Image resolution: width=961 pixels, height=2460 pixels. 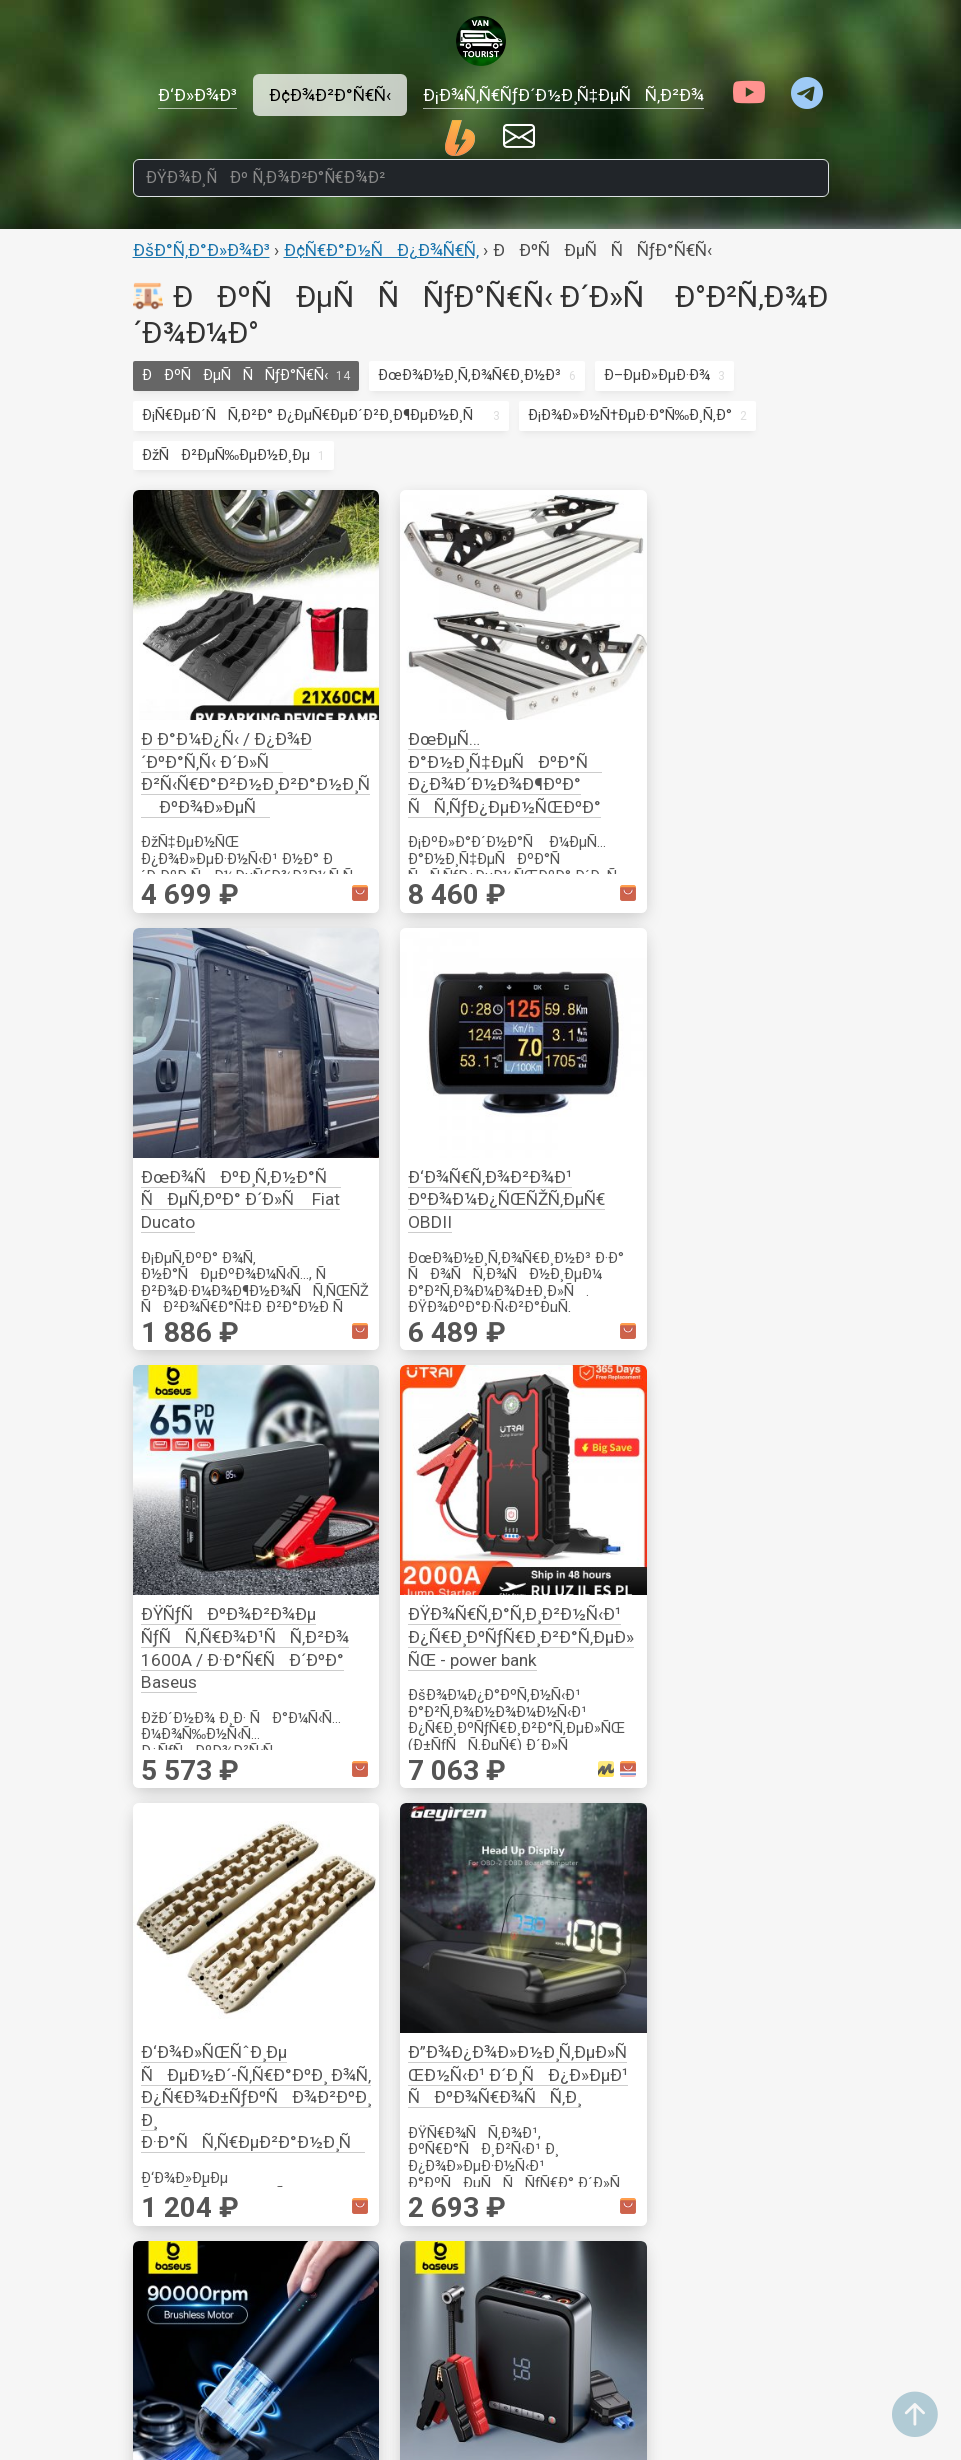 I want to click on Ð¤ÑƒÑ€Ð½Ð¸Ñ‚ÑƒÑ€Ð°, so click(x=348, y=1943).